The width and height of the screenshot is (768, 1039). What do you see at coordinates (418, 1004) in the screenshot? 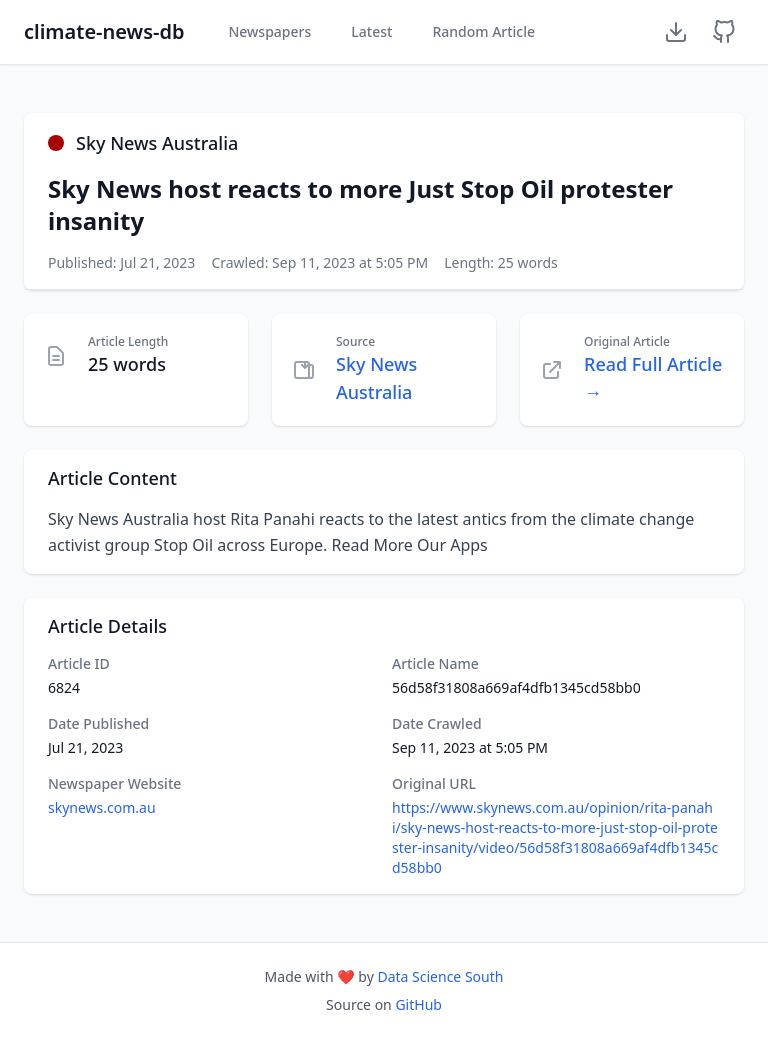
I see `GitHub` at bounding box center [418, 1004].